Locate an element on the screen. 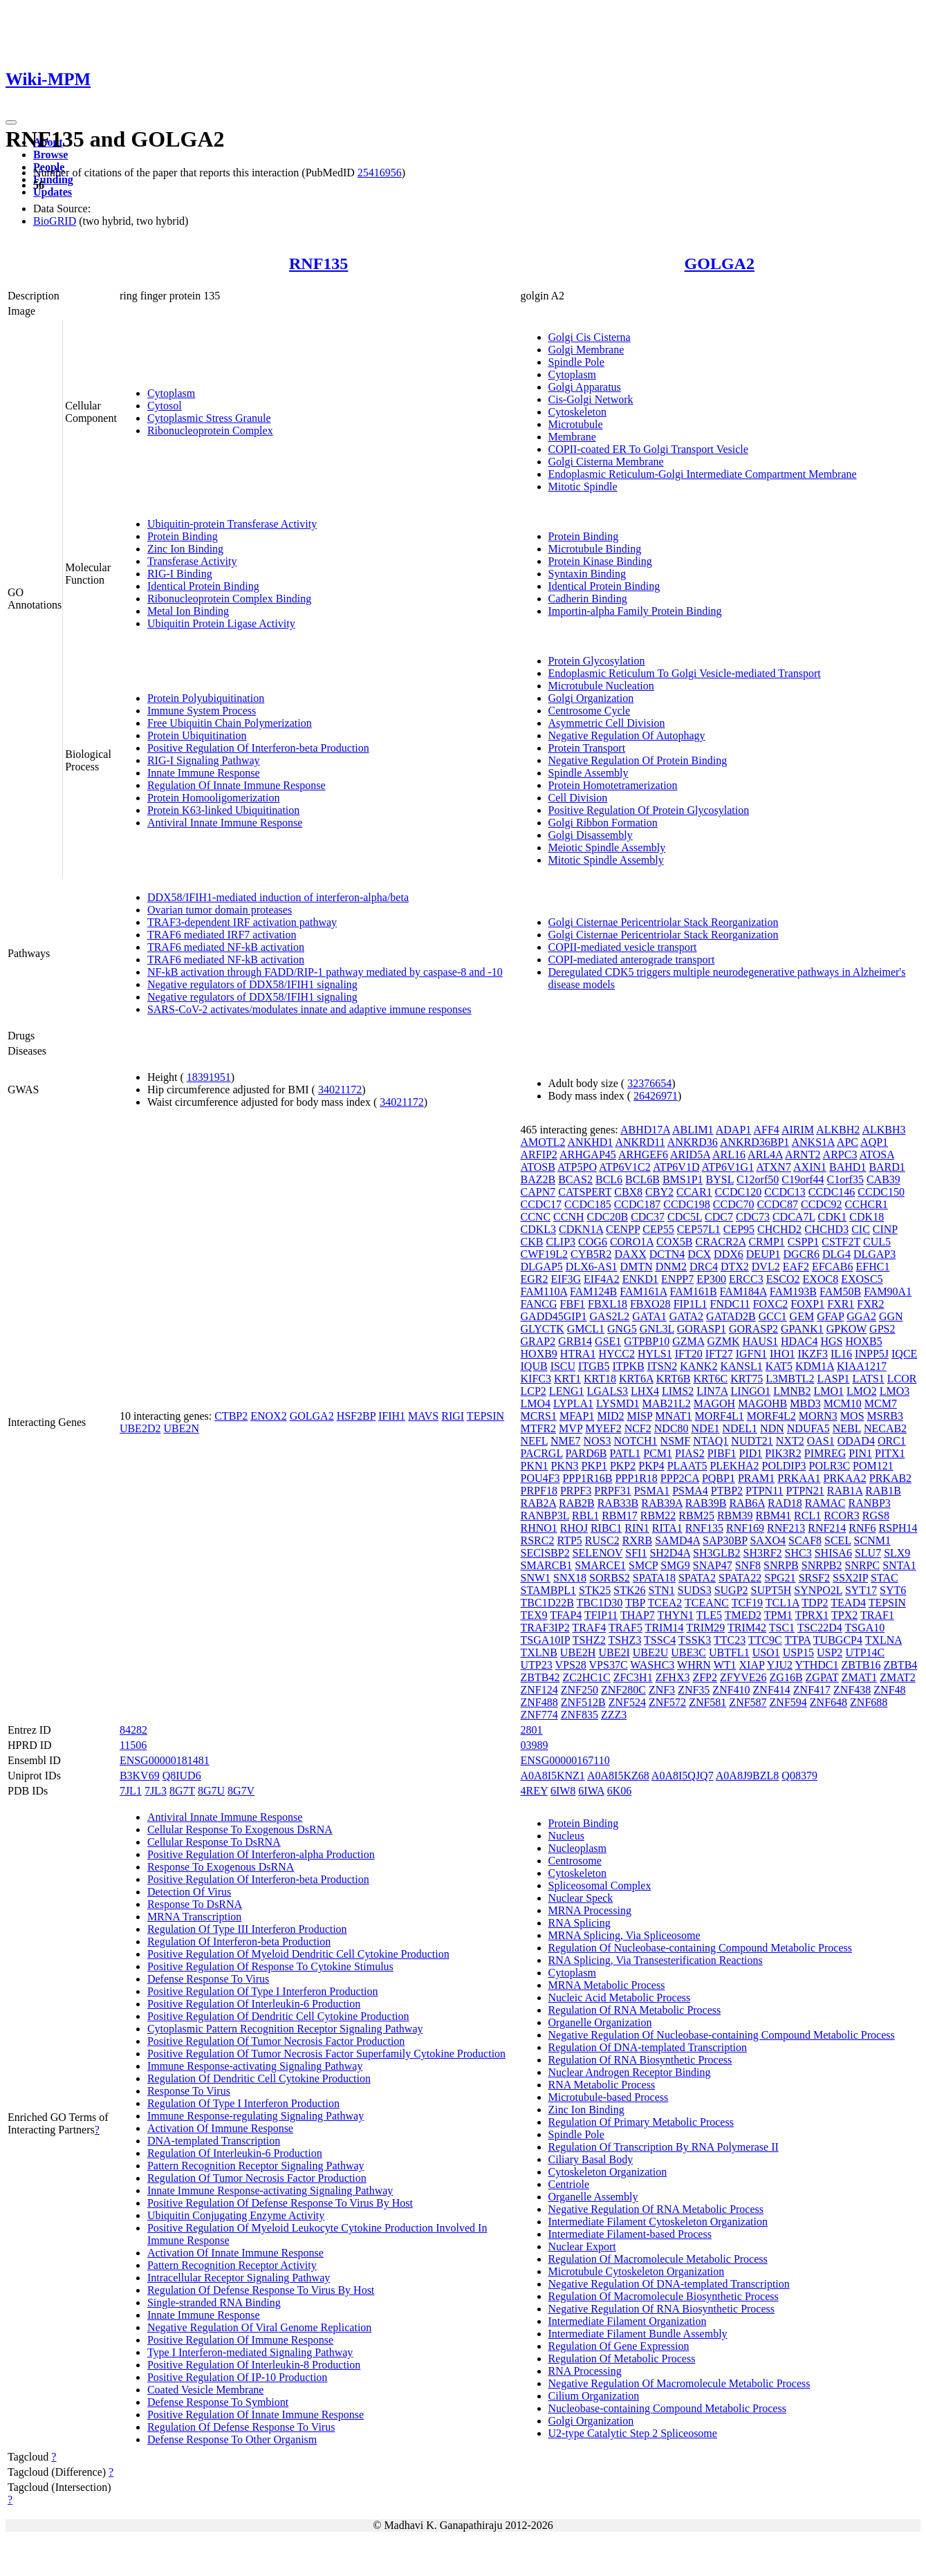 The height and width of the screenshot is (2576, 926). Golgi Disassembly is located at coordinates (590, 835).